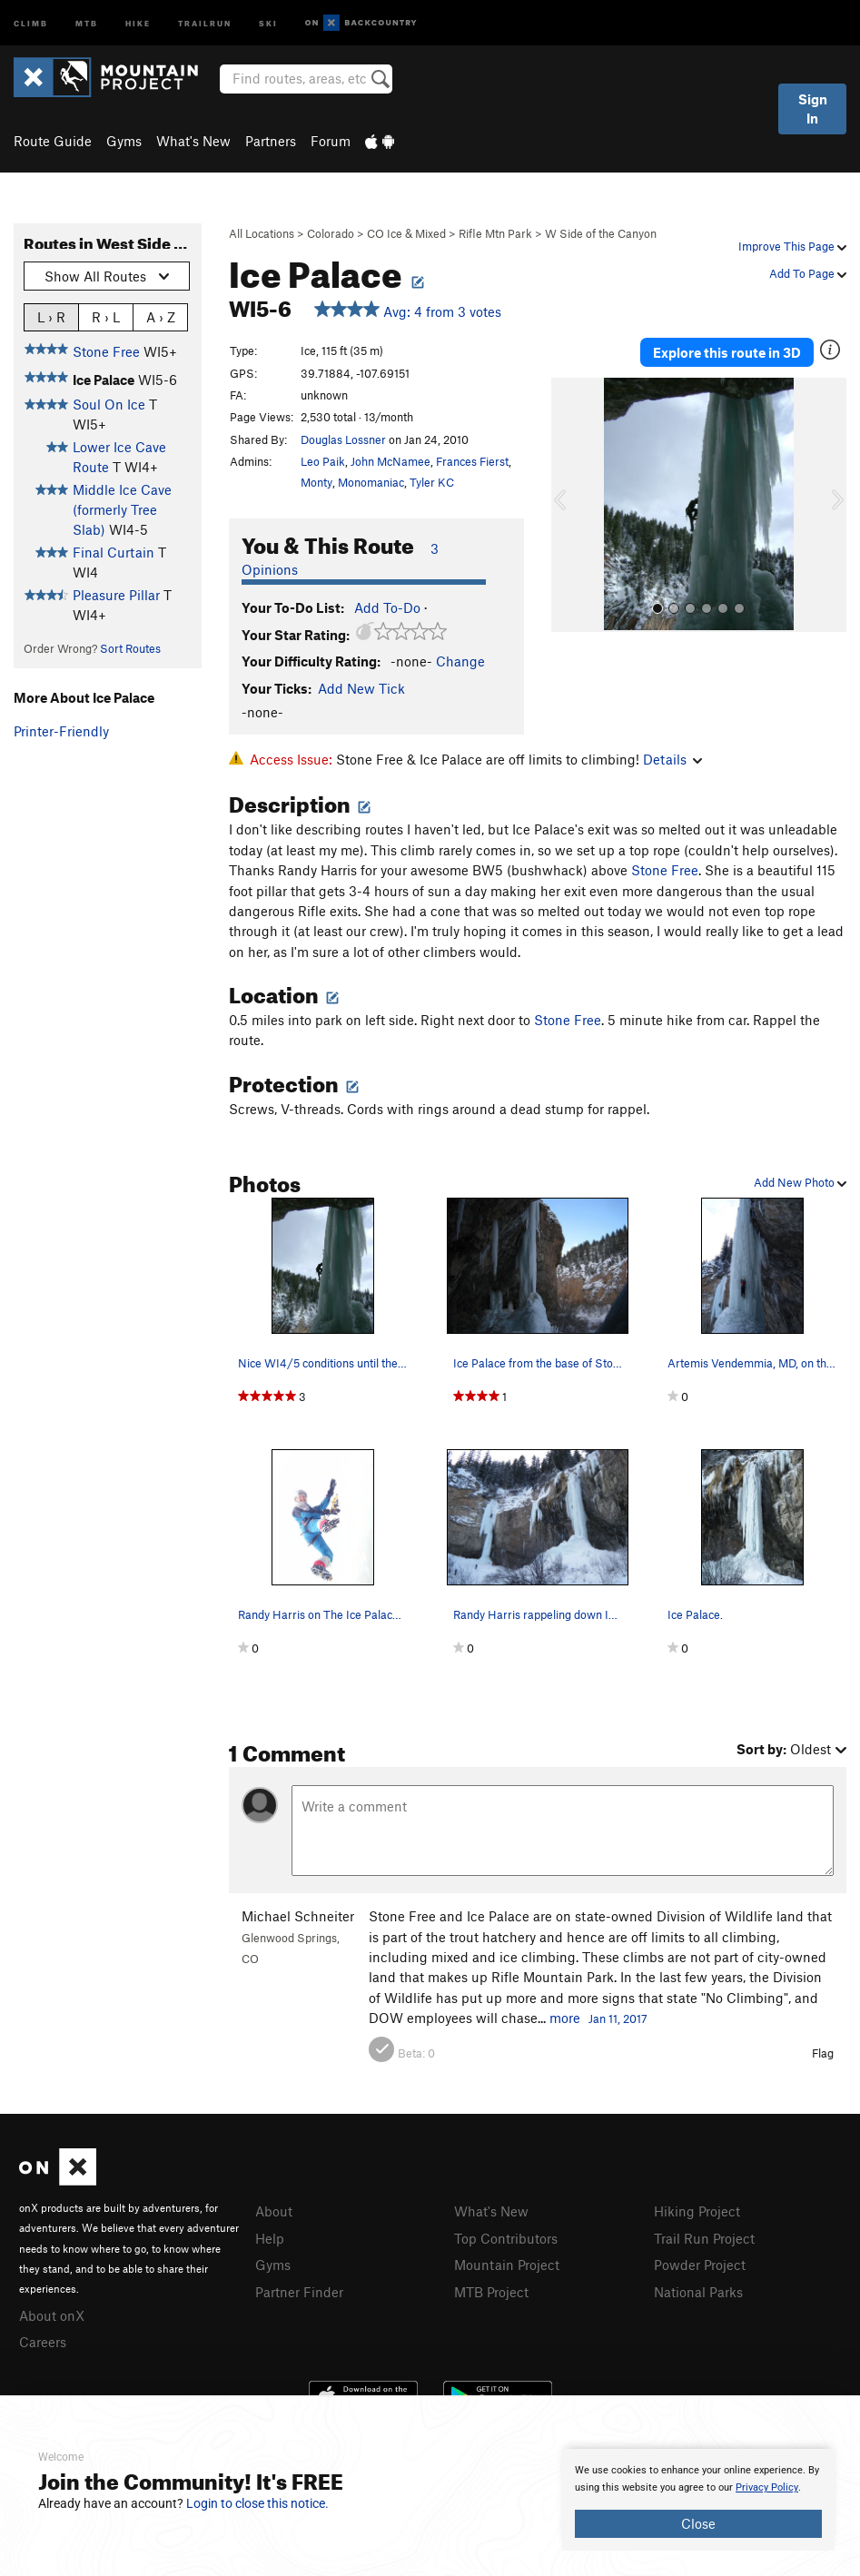 The height and width of the screenshot is (2576, 860). I want to click on Monomaniac, so click(371, 482).